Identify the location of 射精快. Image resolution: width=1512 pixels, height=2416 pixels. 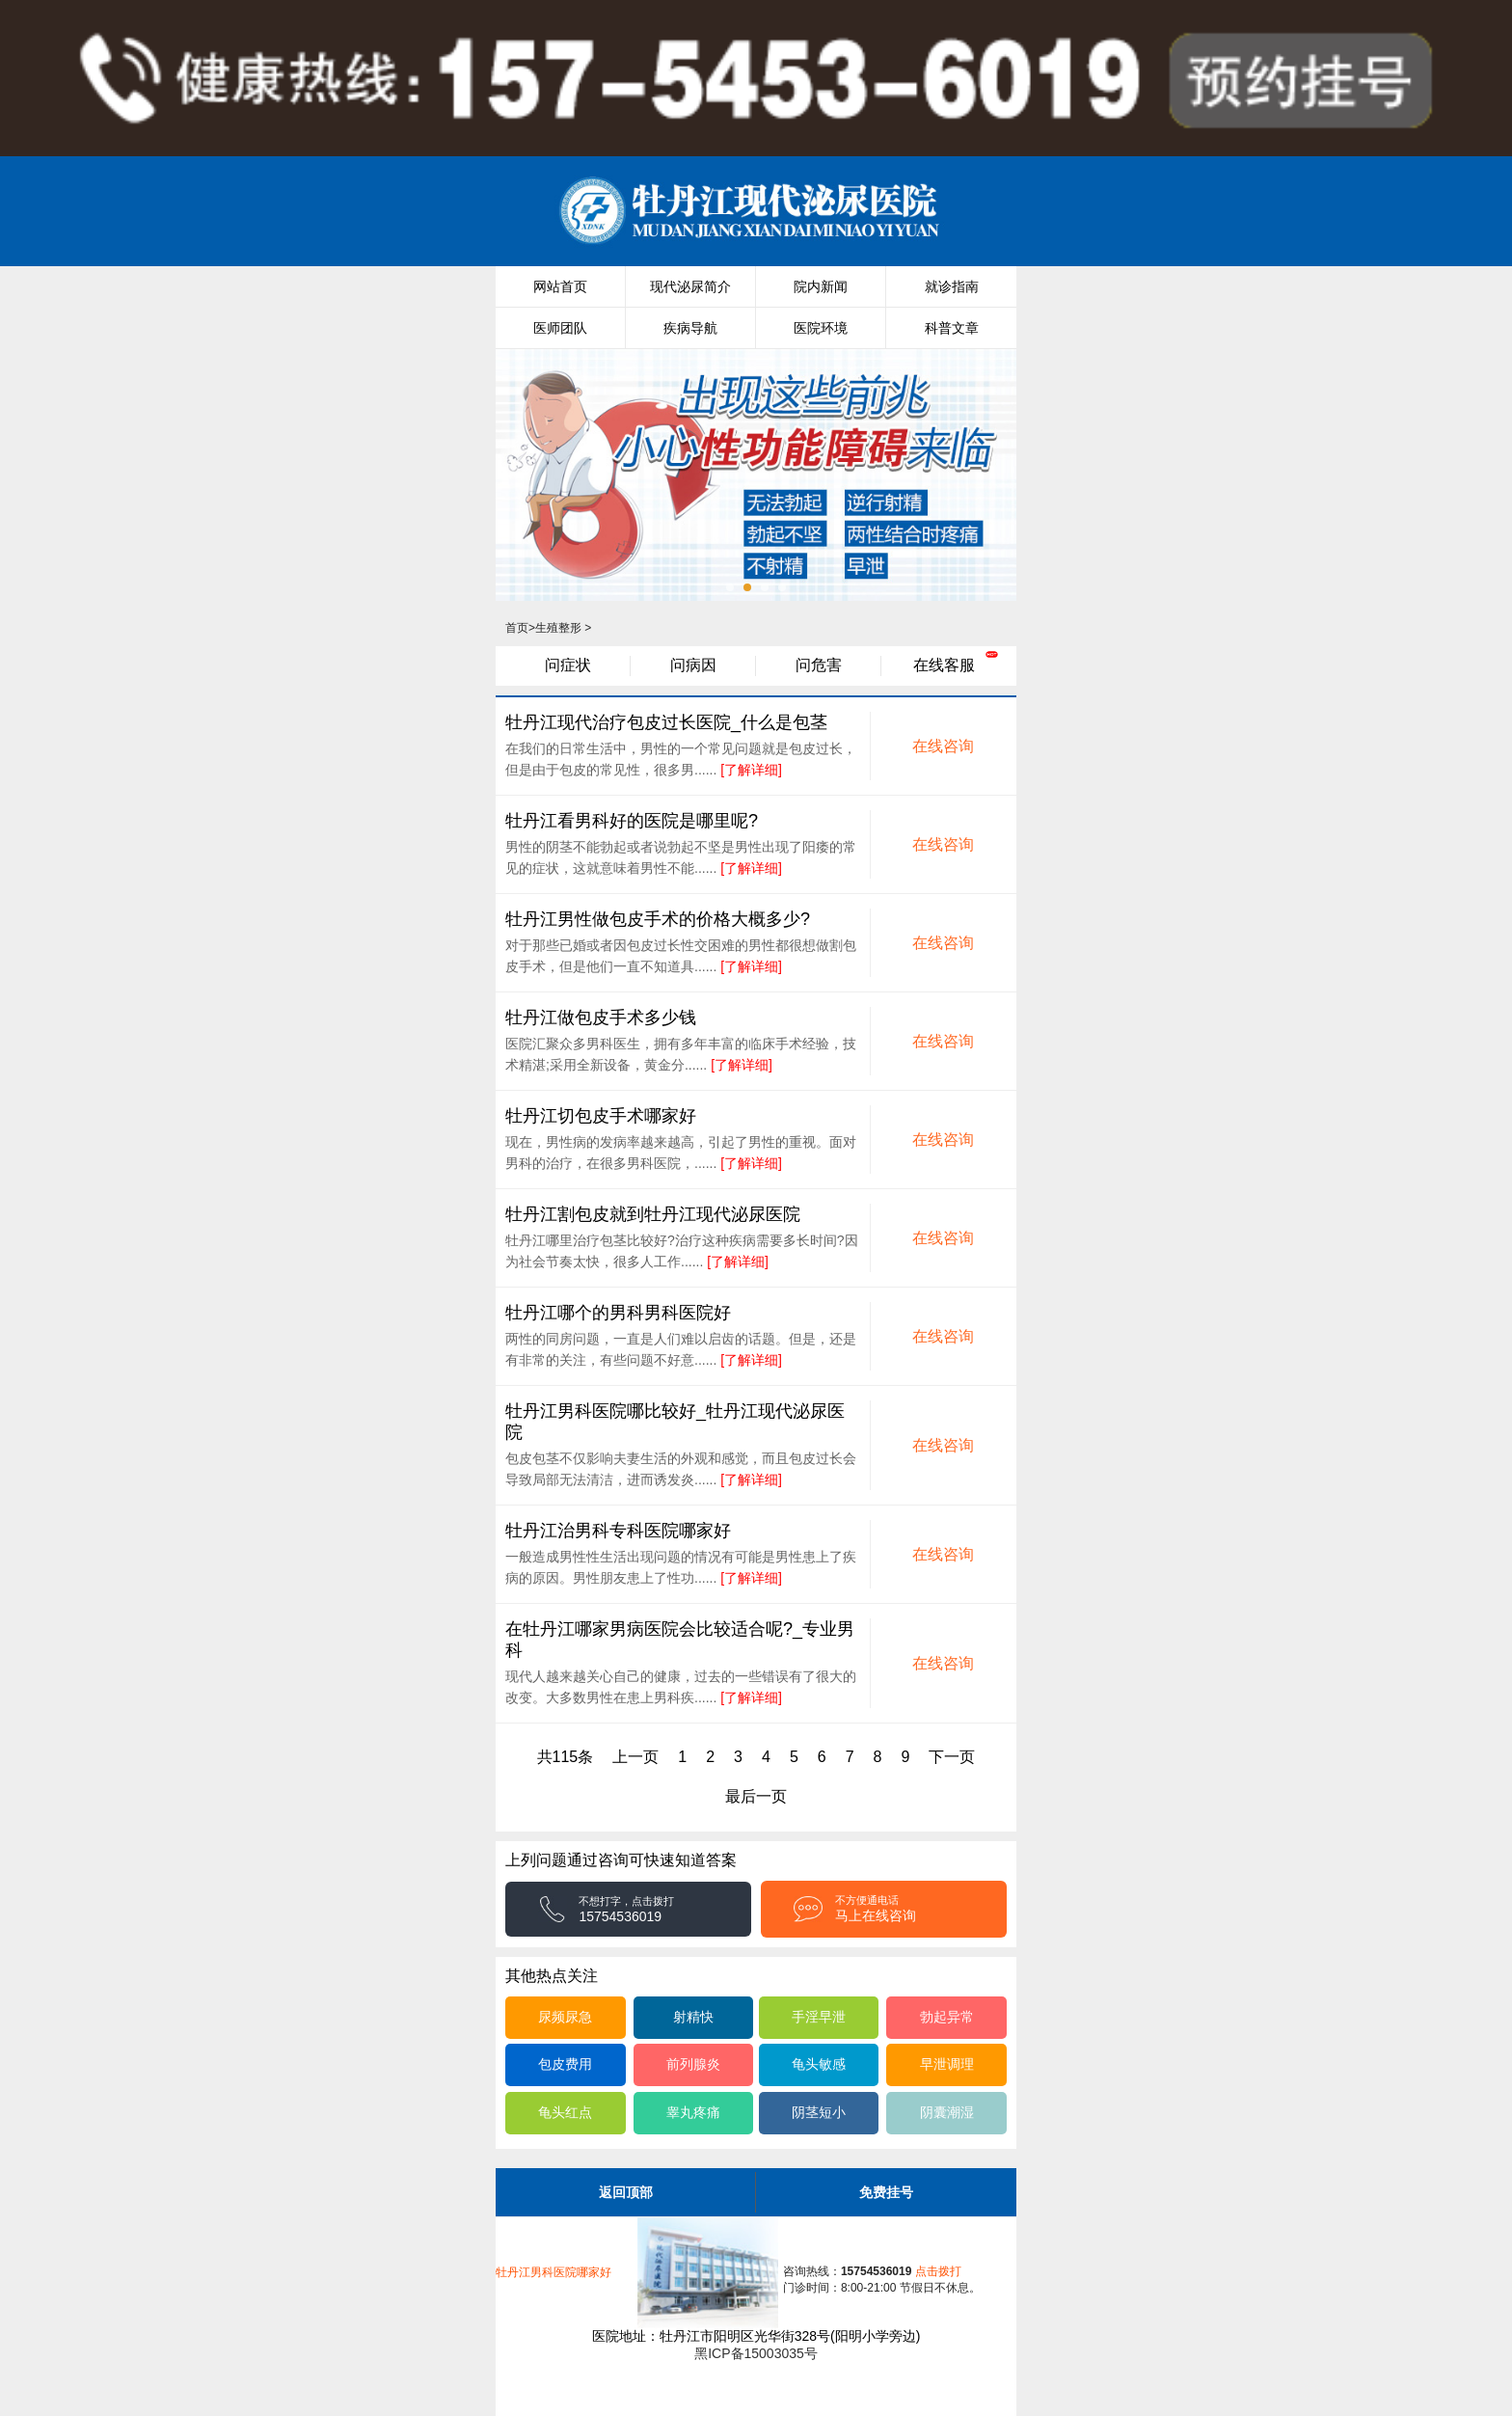
(693, 2016).